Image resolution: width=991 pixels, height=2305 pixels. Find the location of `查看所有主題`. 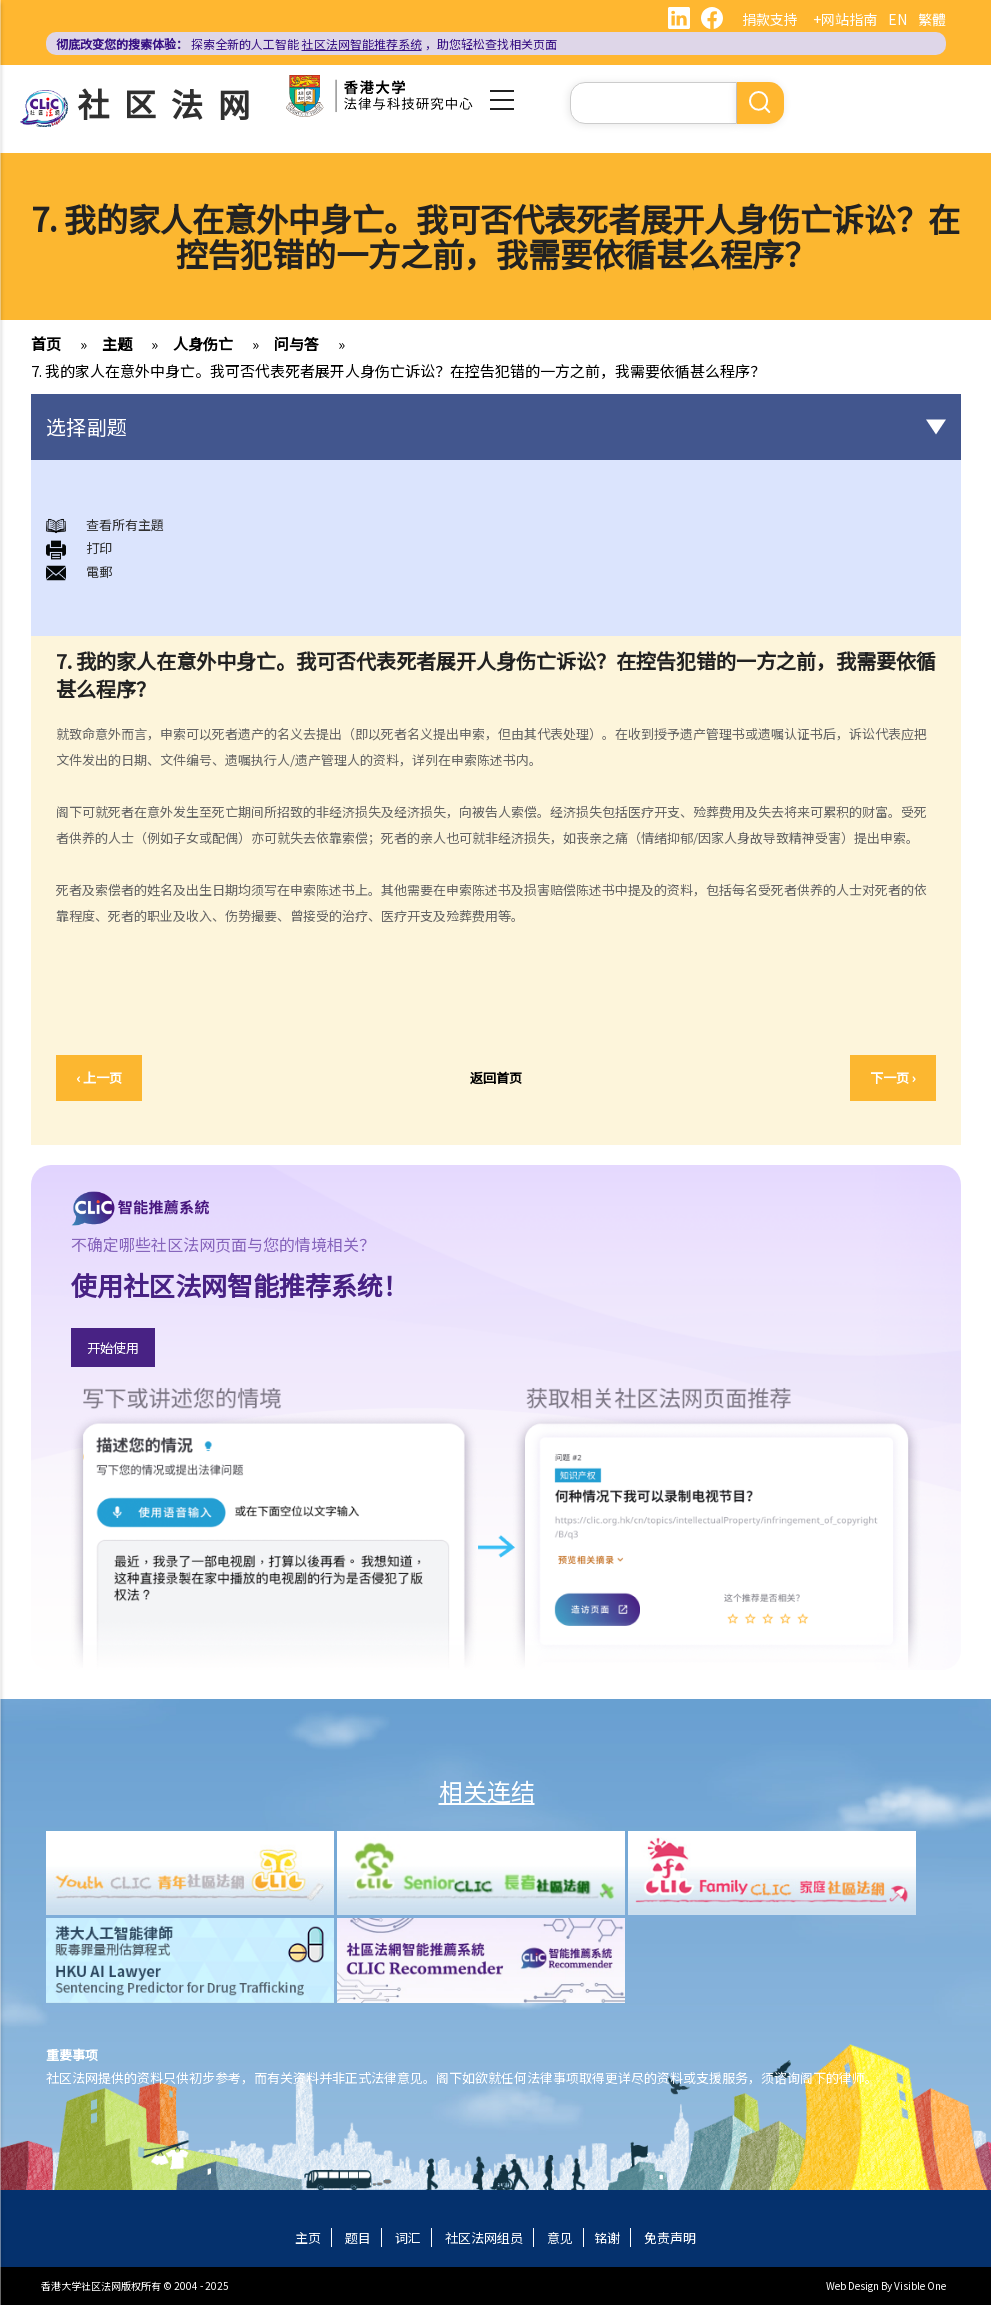

查看所有主題 is located at coordinates (125, 524).